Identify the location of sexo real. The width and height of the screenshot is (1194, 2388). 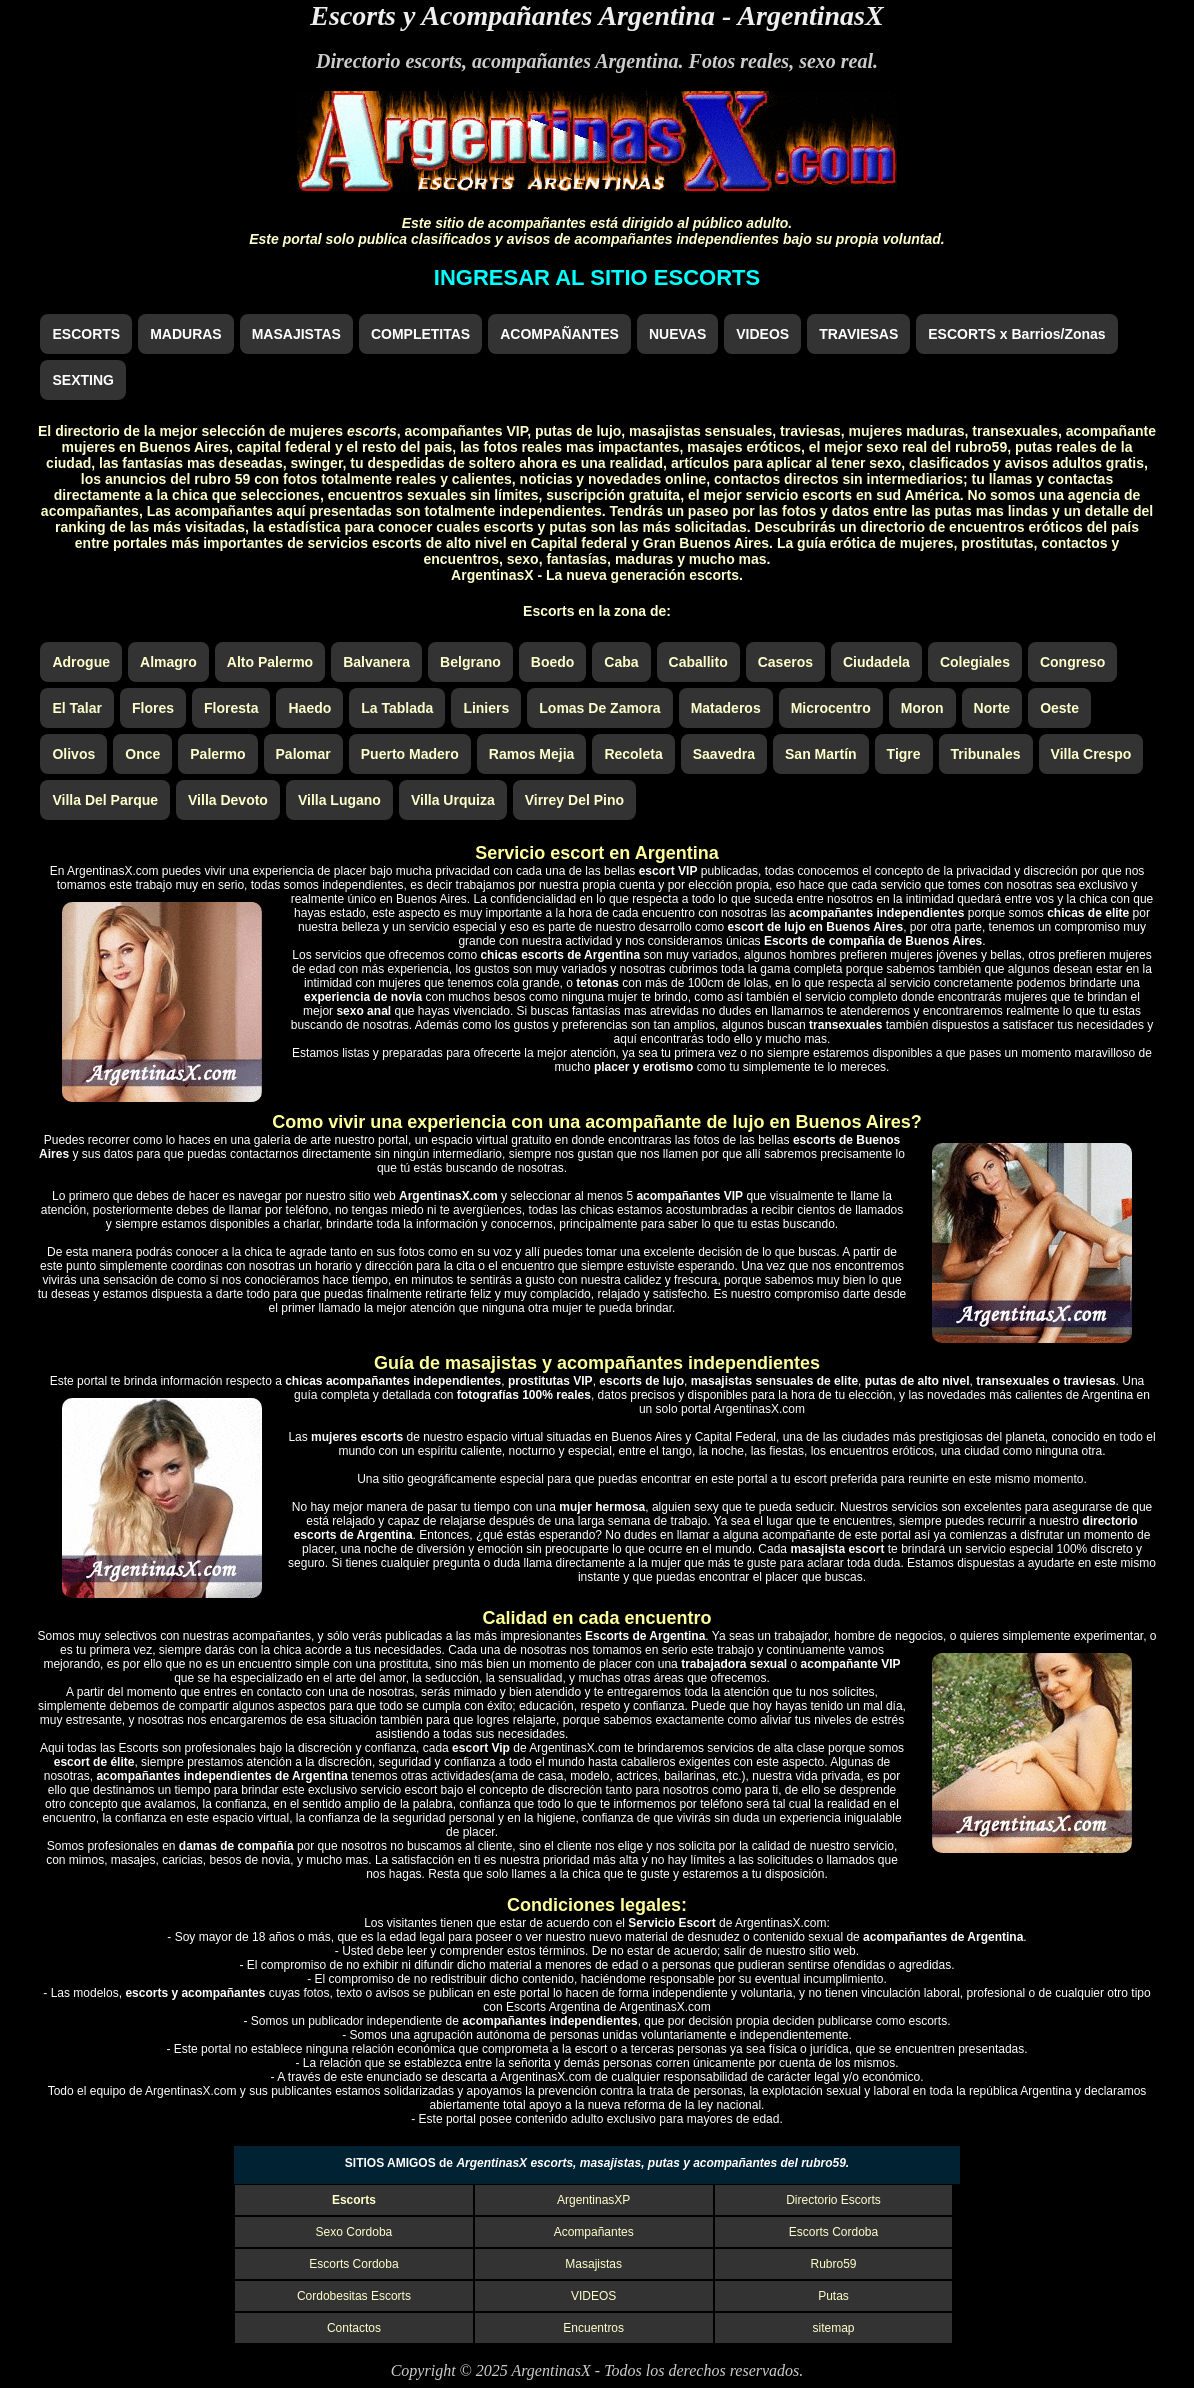
(836, 61).